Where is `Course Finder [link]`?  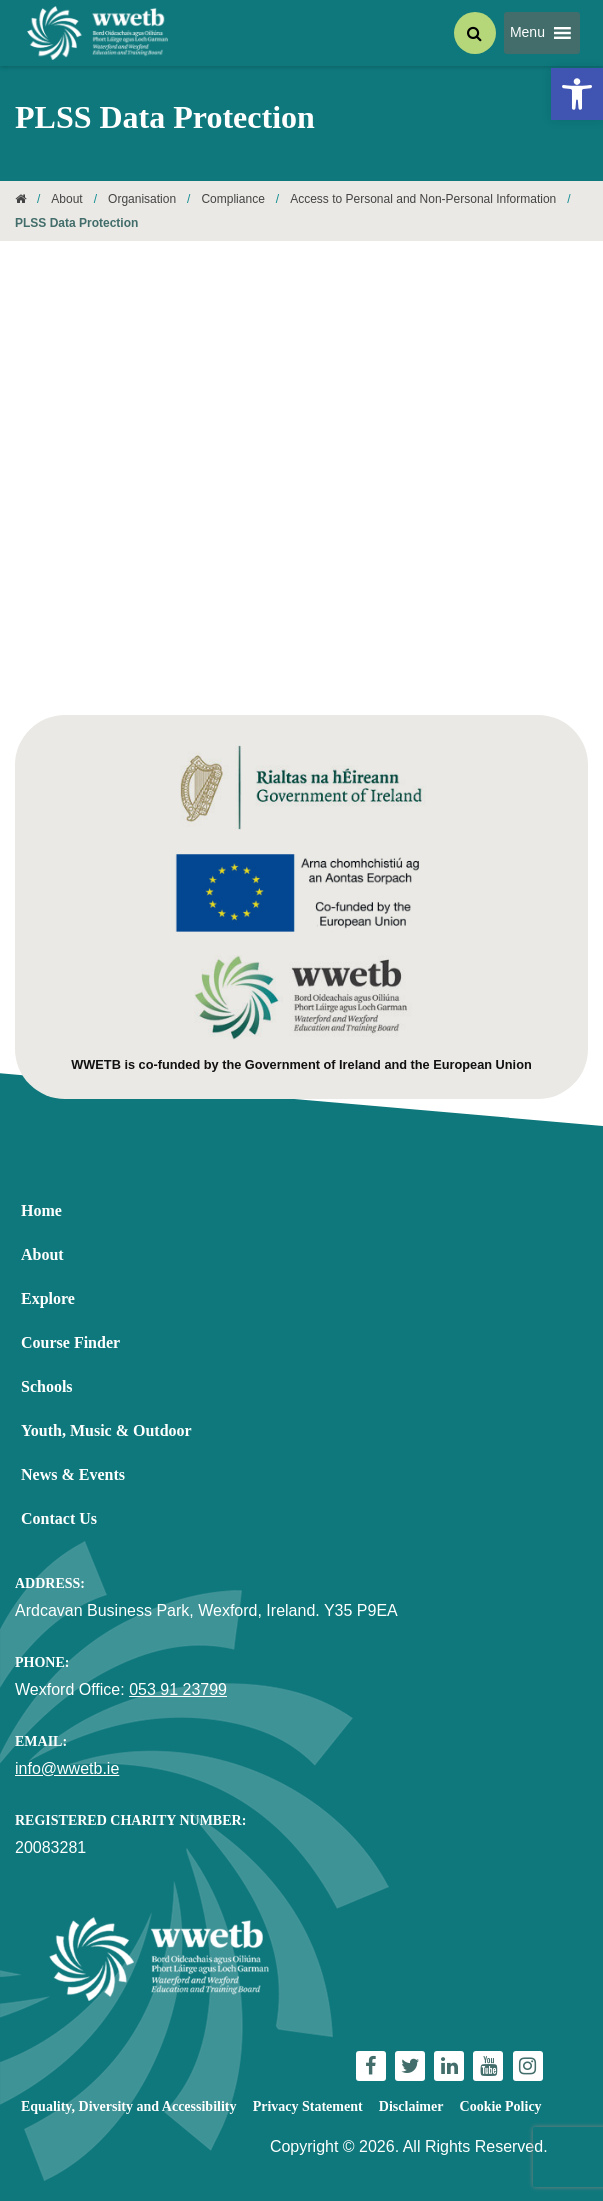 Course Finder [link] is located at coordinates (70, 1342).